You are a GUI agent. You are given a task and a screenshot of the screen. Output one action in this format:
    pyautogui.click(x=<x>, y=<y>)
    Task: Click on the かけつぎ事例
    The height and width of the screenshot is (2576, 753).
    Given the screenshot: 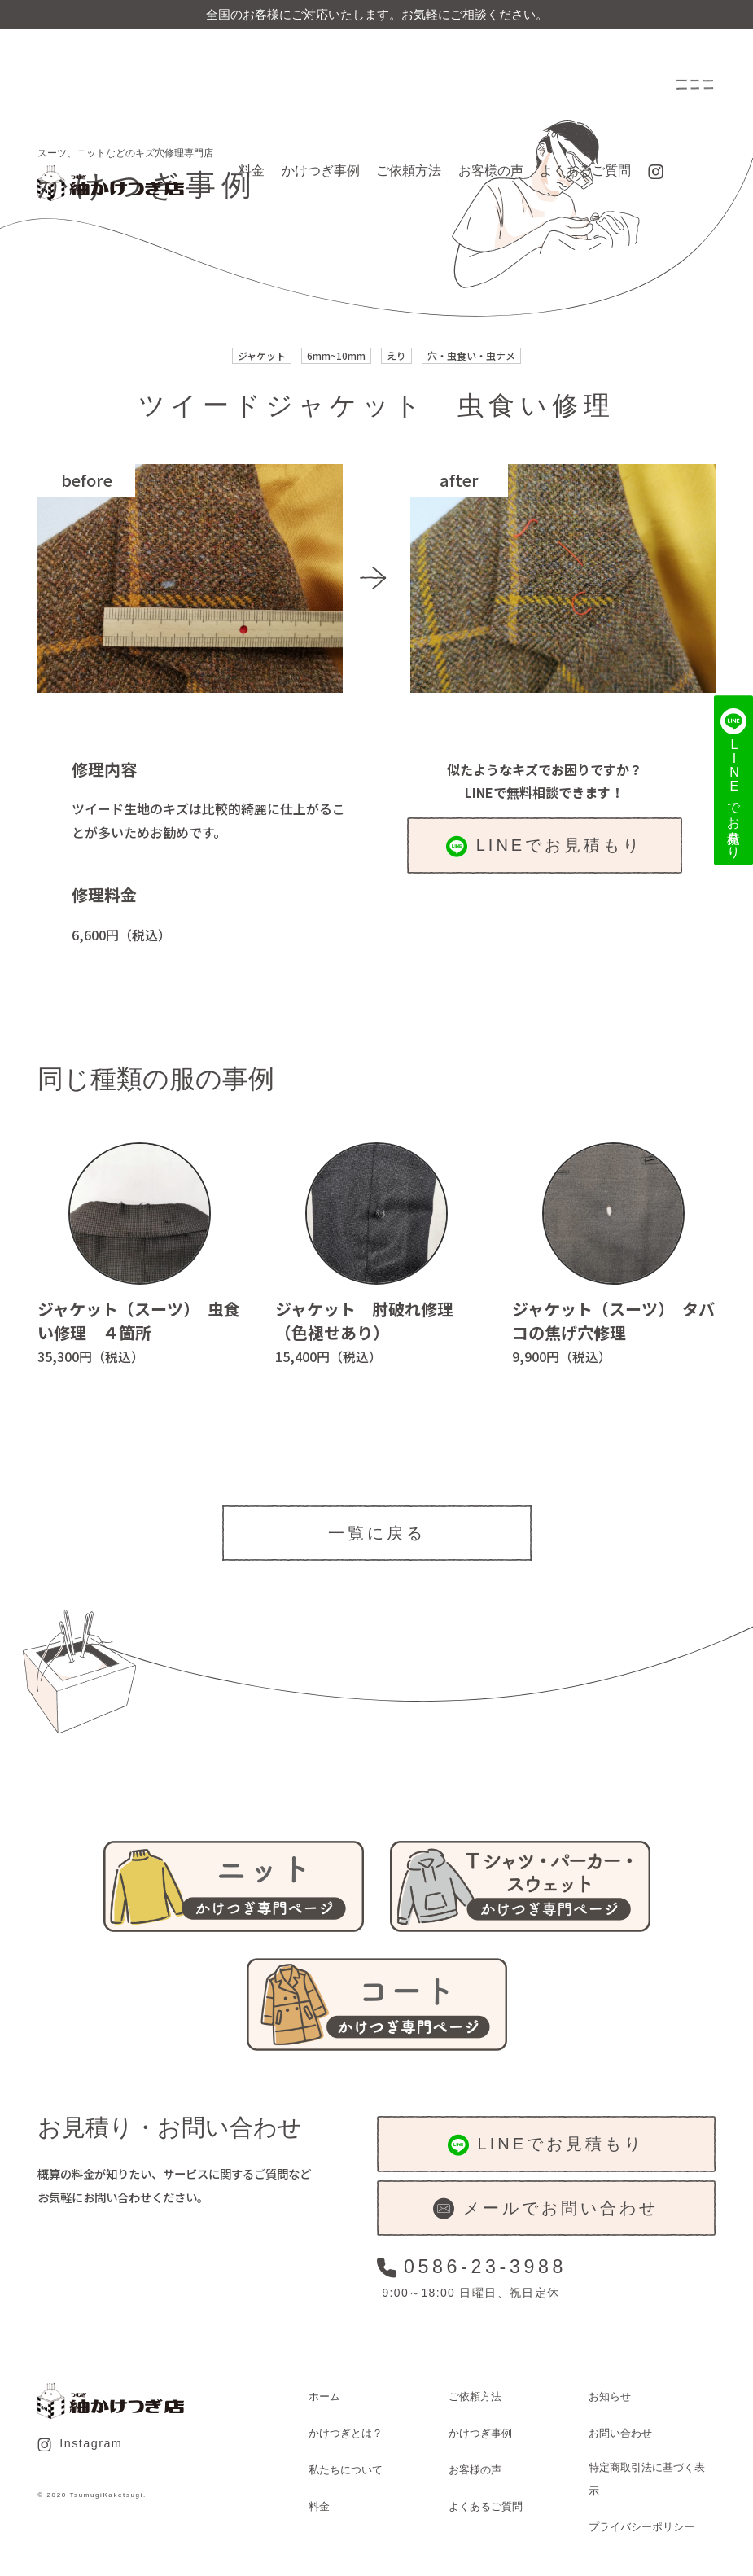 What is the action you would take?
    pyautogui.click(x=321, y=170)
    